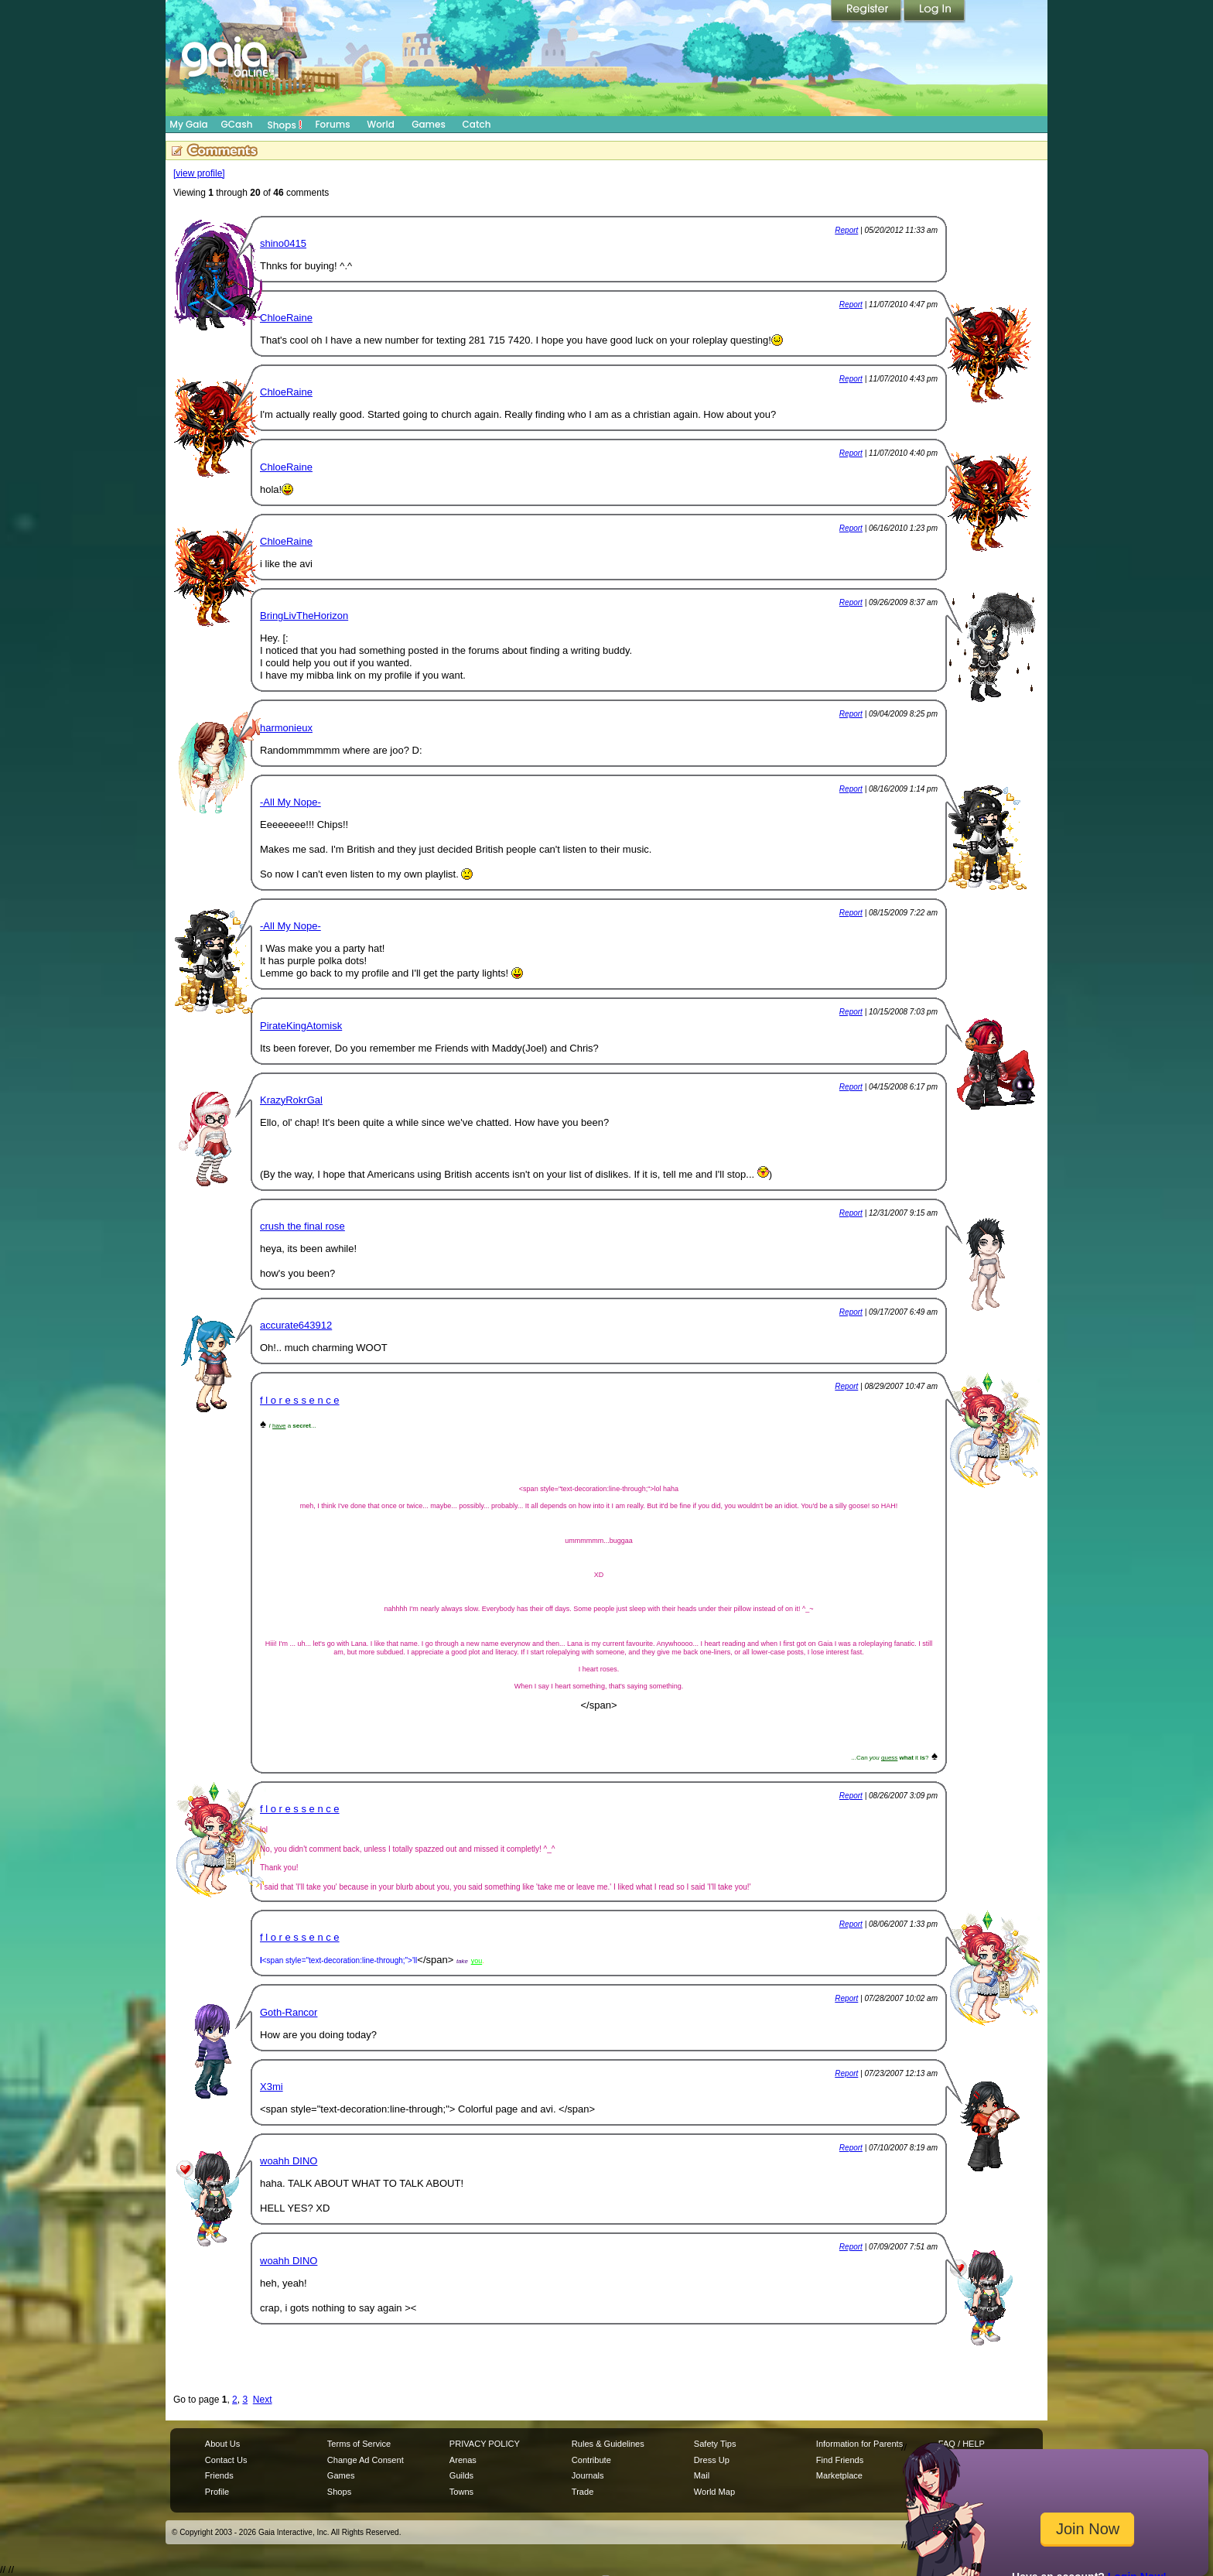  Describe the element at coordinates (381, 124) in the screenshot. I see `World` at that location.